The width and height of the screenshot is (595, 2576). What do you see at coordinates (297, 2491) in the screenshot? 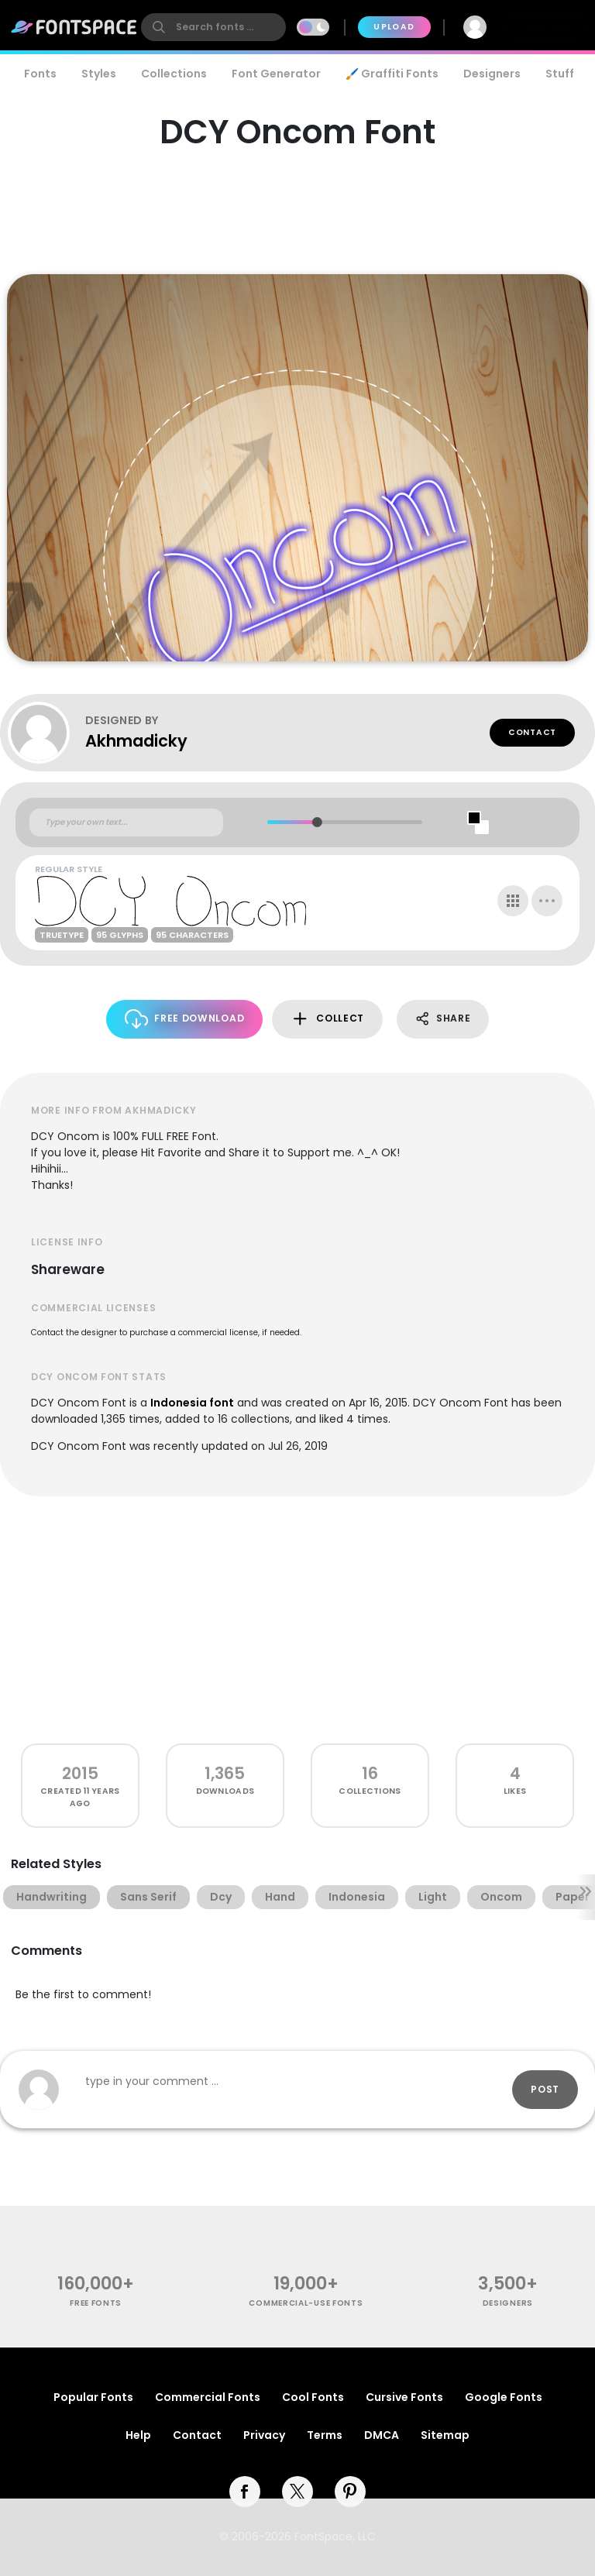
I see `[twitter]` at bounding box center [297, 2491].